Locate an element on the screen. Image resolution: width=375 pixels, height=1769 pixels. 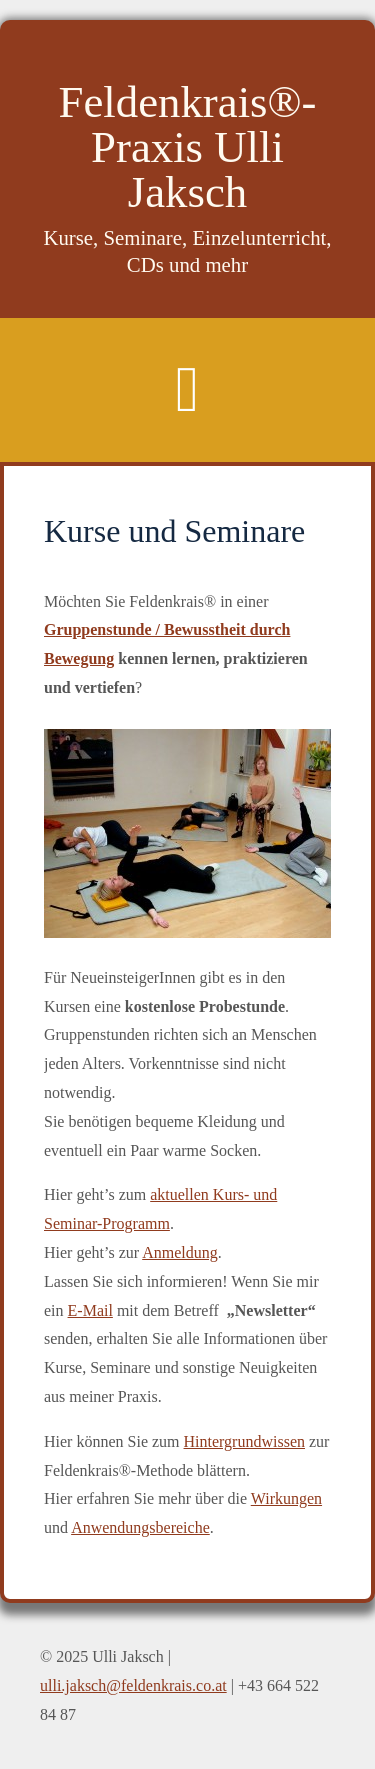
ulli.jaksch@feldenkrais.co.at is located at coordinates (133, 1685).